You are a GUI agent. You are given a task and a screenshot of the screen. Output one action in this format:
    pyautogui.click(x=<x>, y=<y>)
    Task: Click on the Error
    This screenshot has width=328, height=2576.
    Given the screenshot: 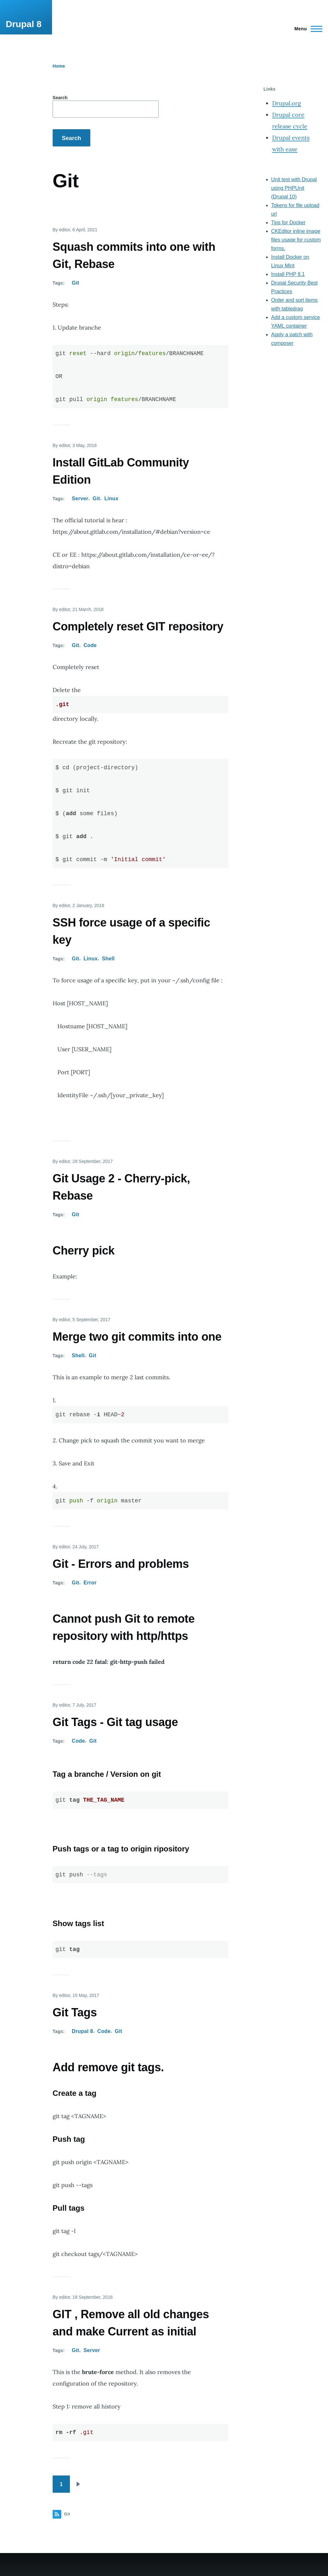 What is the action you would take?
    pyautogui.click(x=90, y=1582)
    